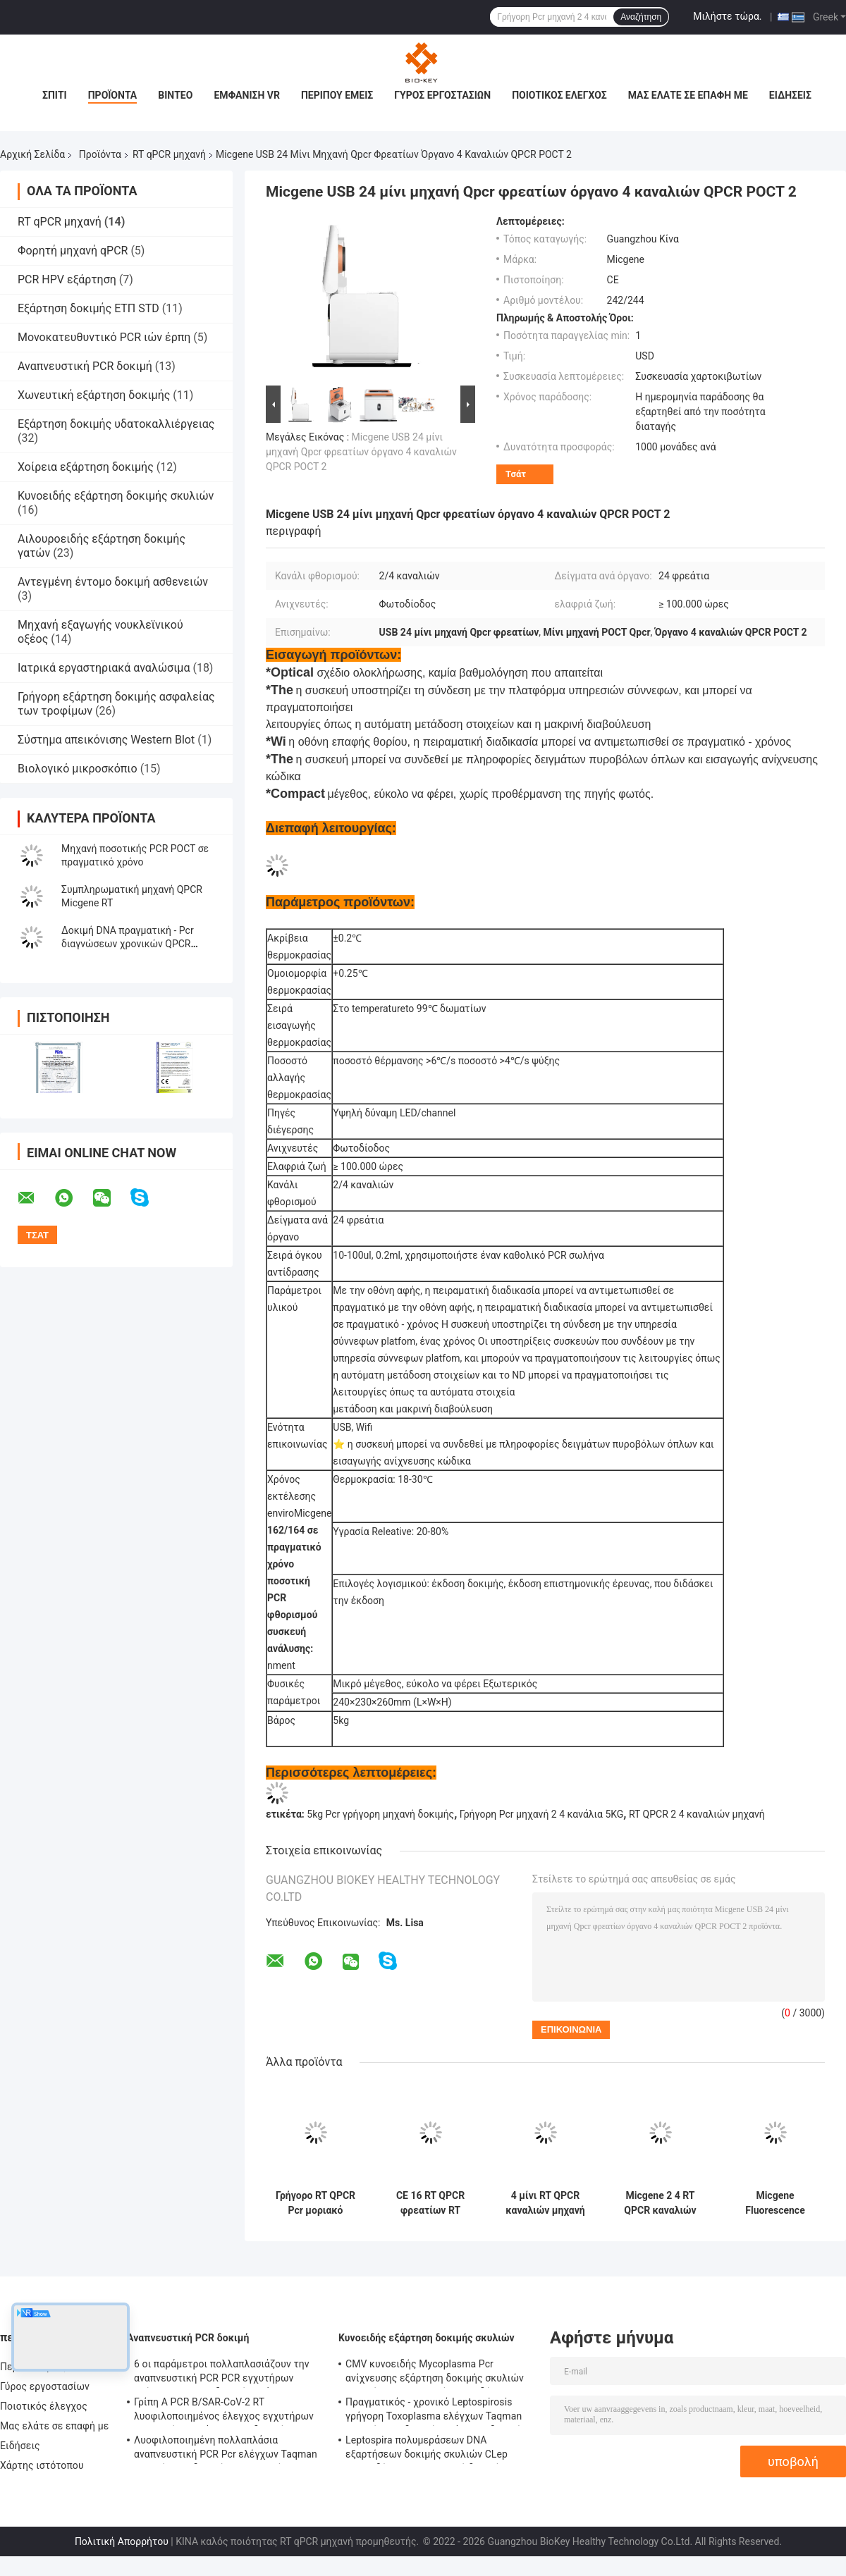 This screenshot has width=846, height=2576. Describe the element at coordinates (380, 1814) in the screenshot. I see `5kg Pcr γρήγορη μηχανή δοκιμής` at that location.